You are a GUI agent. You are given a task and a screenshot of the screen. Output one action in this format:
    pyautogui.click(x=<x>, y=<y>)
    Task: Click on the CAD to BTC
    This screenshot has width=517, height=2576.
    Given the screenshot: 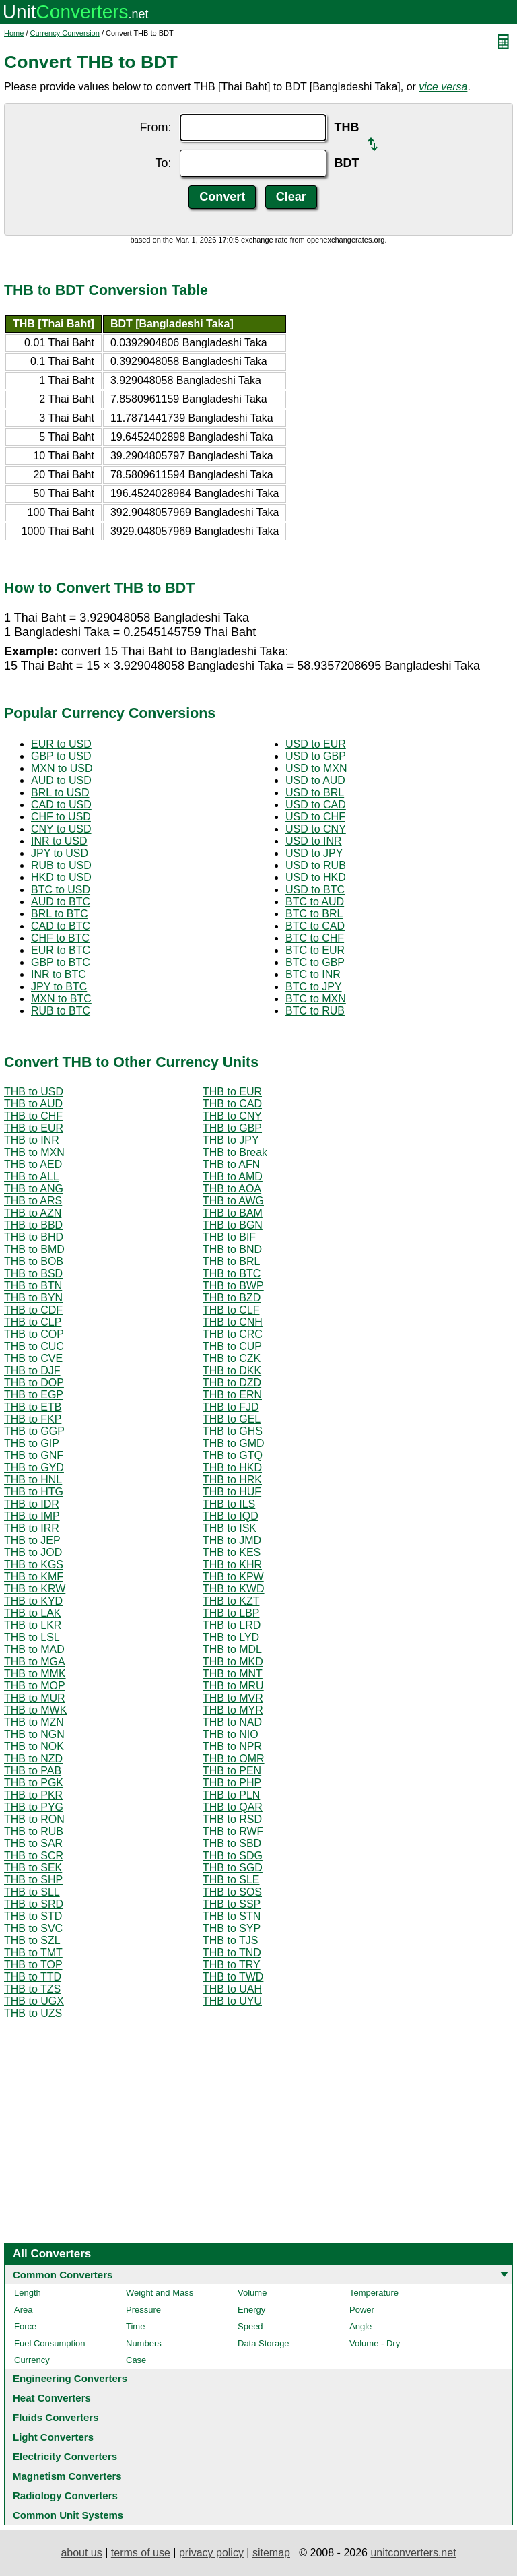 What is the action you would take?
    pyautogui.click(x=60, y=926)
    